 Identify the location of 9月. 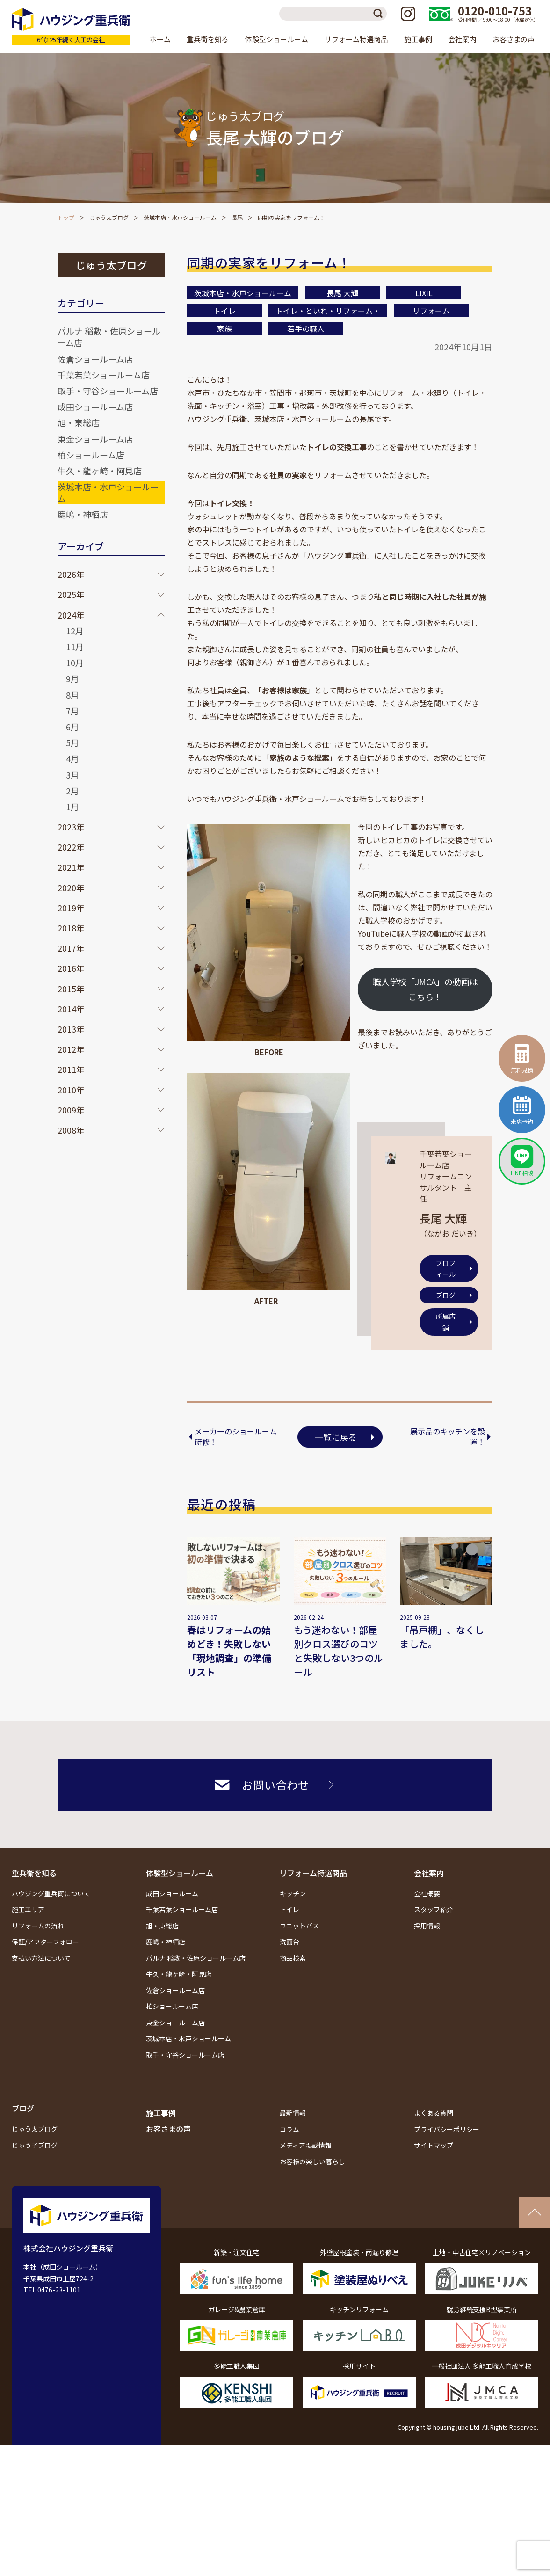
(72, 678).